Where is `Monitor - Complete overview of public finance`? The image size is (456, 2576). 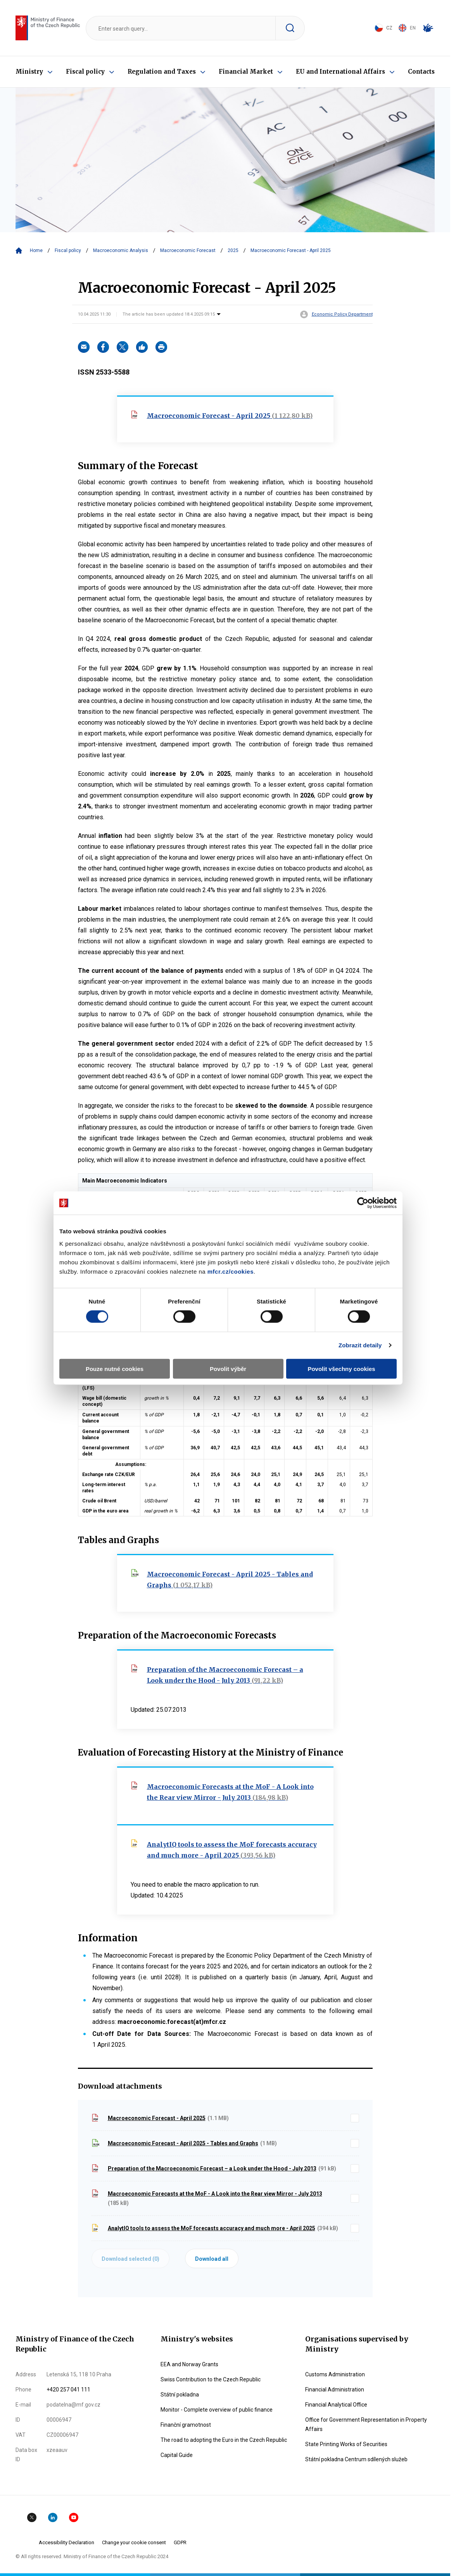 Monitor - Complete overview of public finance is located at coordinates (217, 2410).